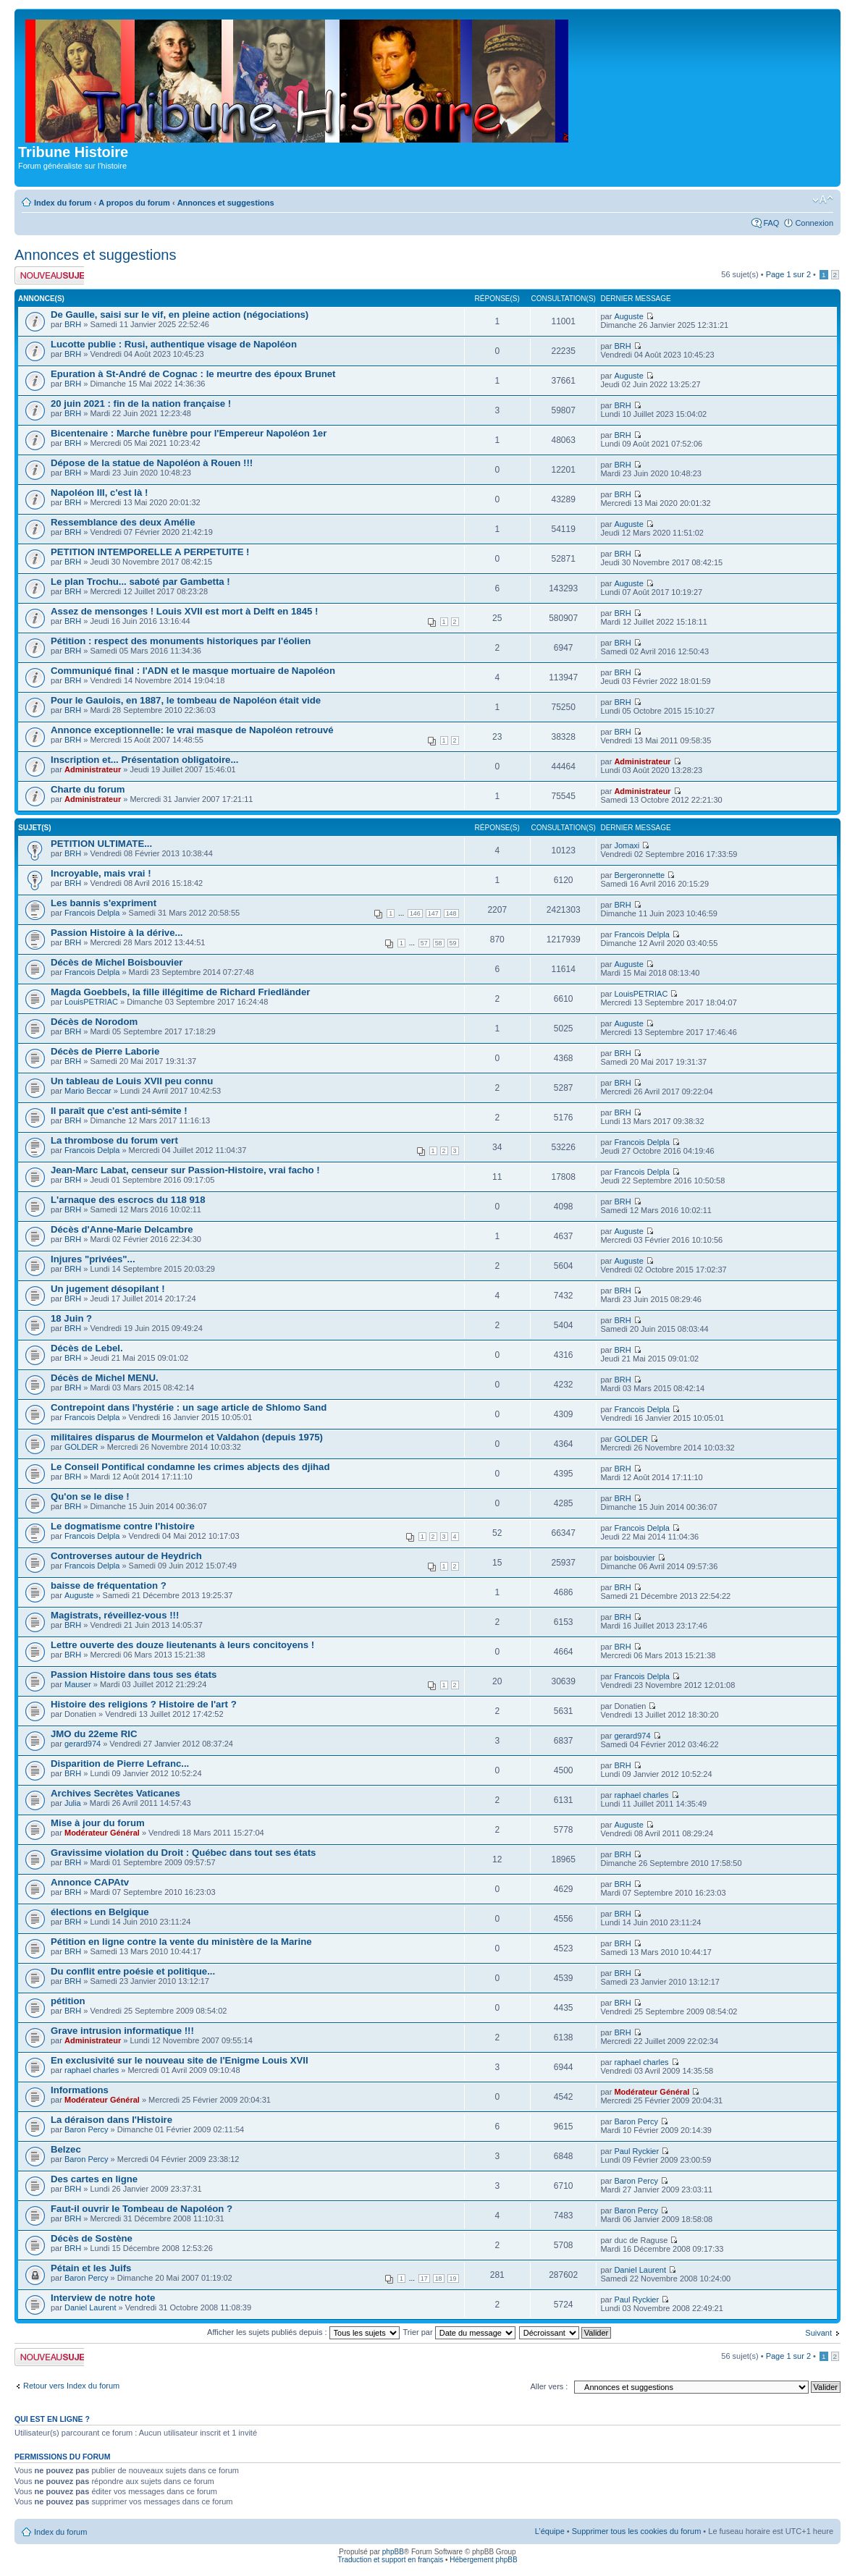 The image size is (855, 2576). Describe the element at coordinates (144, 1704) in the screenshot. I see `Histoire des religions ? Histoire de l'art ?` at that location.